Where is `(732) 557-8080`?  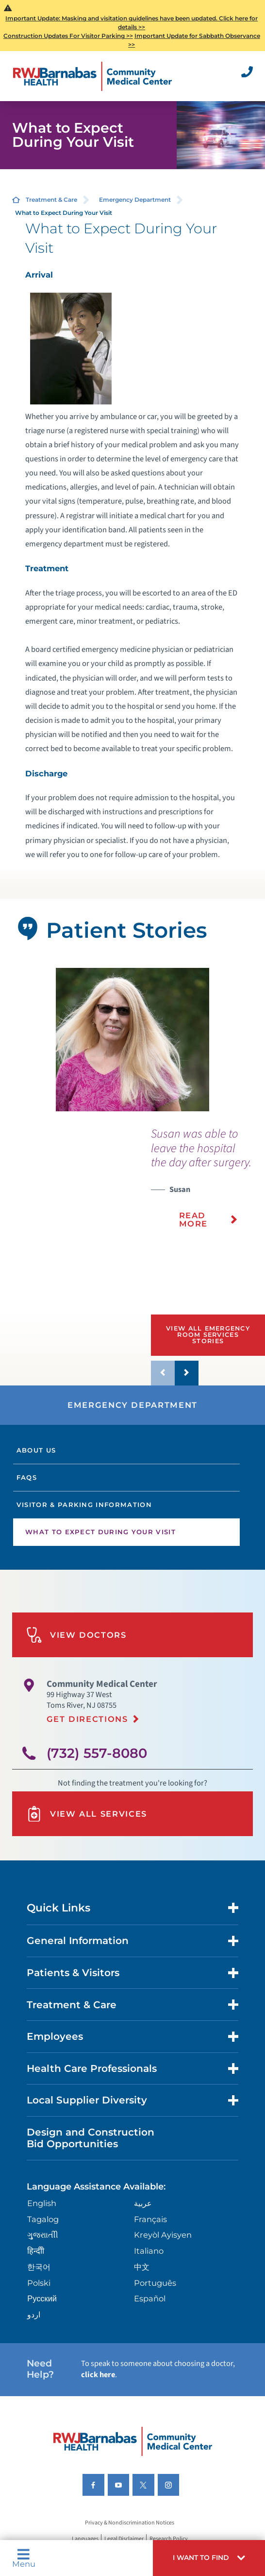
(732) 557-8080 is located at coordinates (97, 1753).